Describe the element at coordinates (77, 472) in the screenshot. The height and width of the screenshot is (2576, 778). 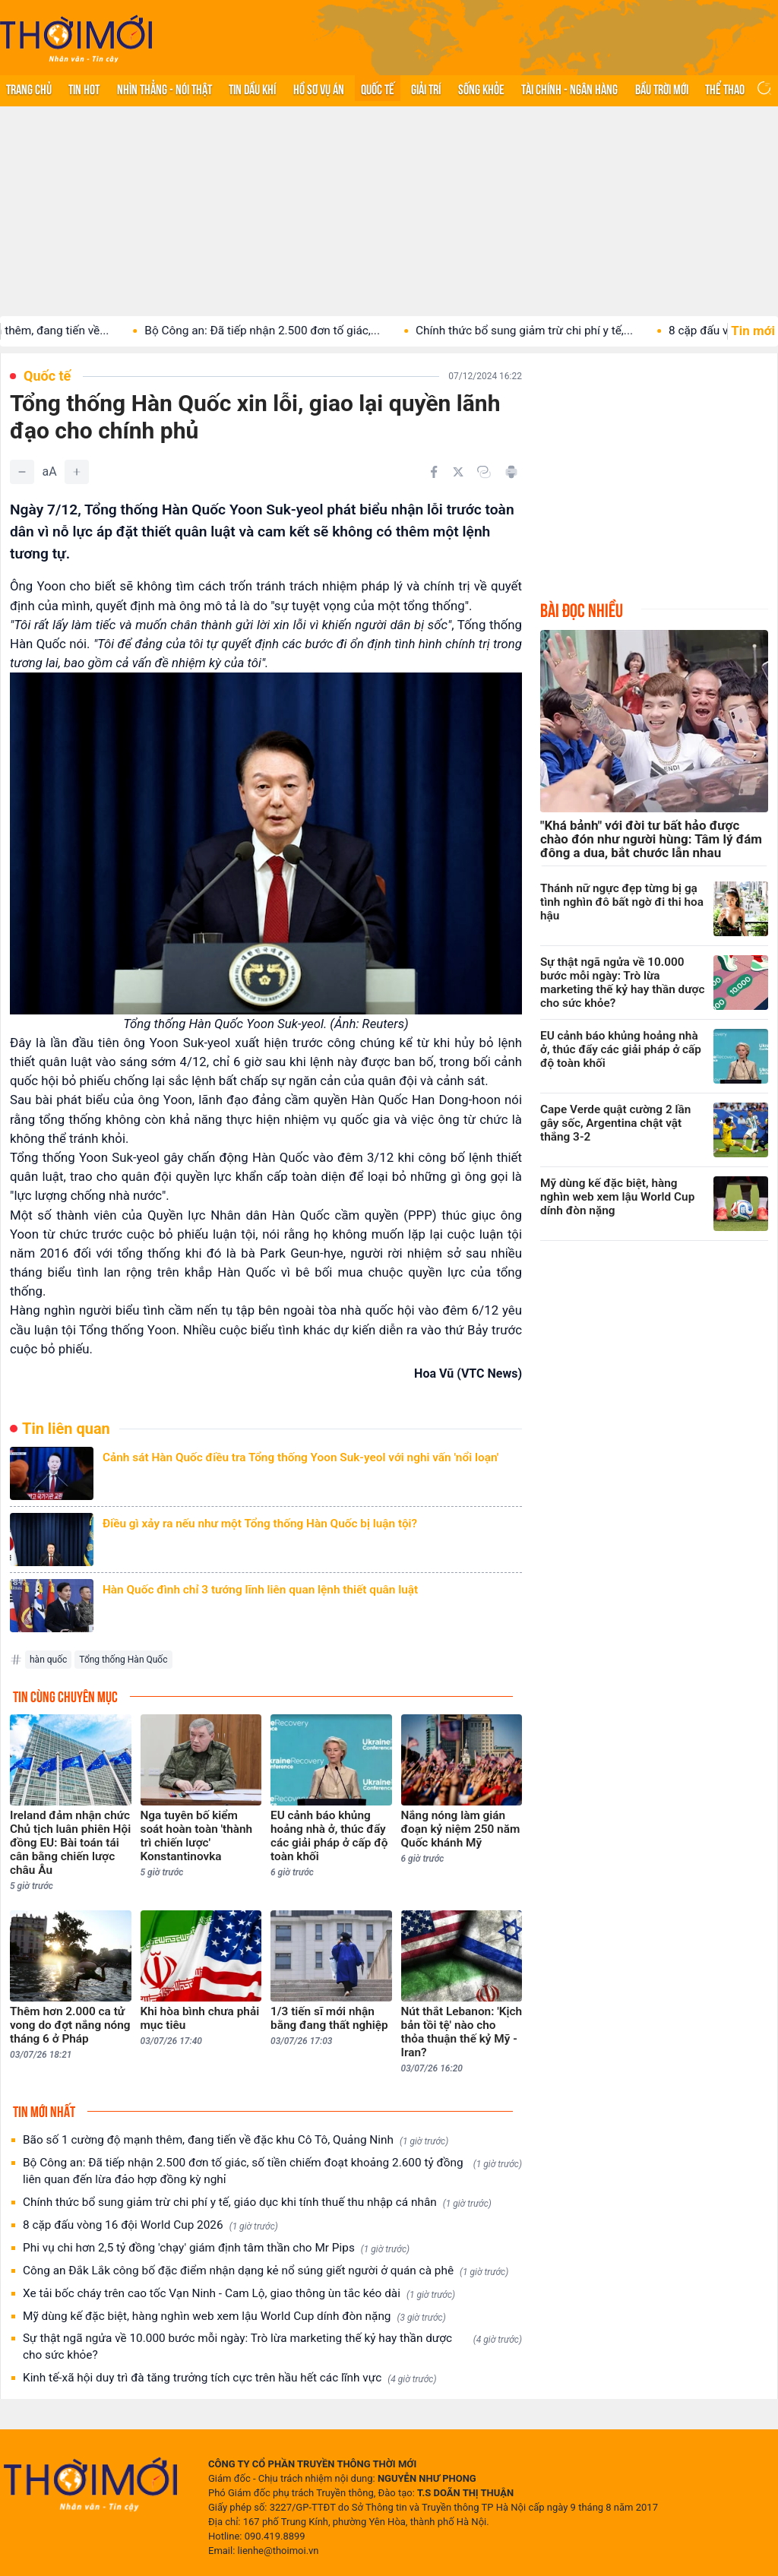
I see `[Tăng]` at that location.